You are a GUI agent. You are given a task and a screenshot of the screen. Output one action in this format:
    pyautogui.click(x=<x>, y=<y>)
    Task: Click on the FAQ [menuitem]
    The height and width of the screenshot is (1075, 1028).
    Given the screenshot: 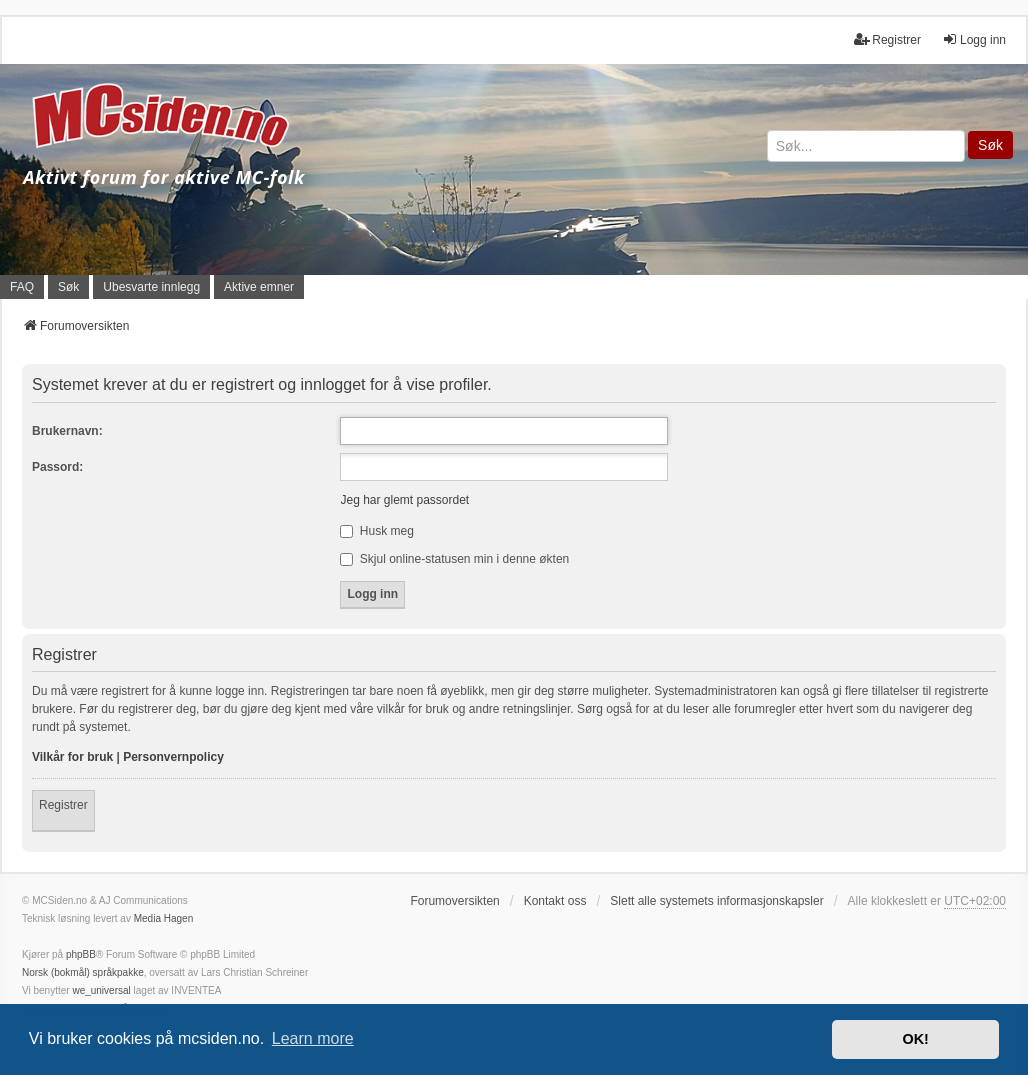 What is the action you would take?
    pyautogui.click(x=22, y=287)
    